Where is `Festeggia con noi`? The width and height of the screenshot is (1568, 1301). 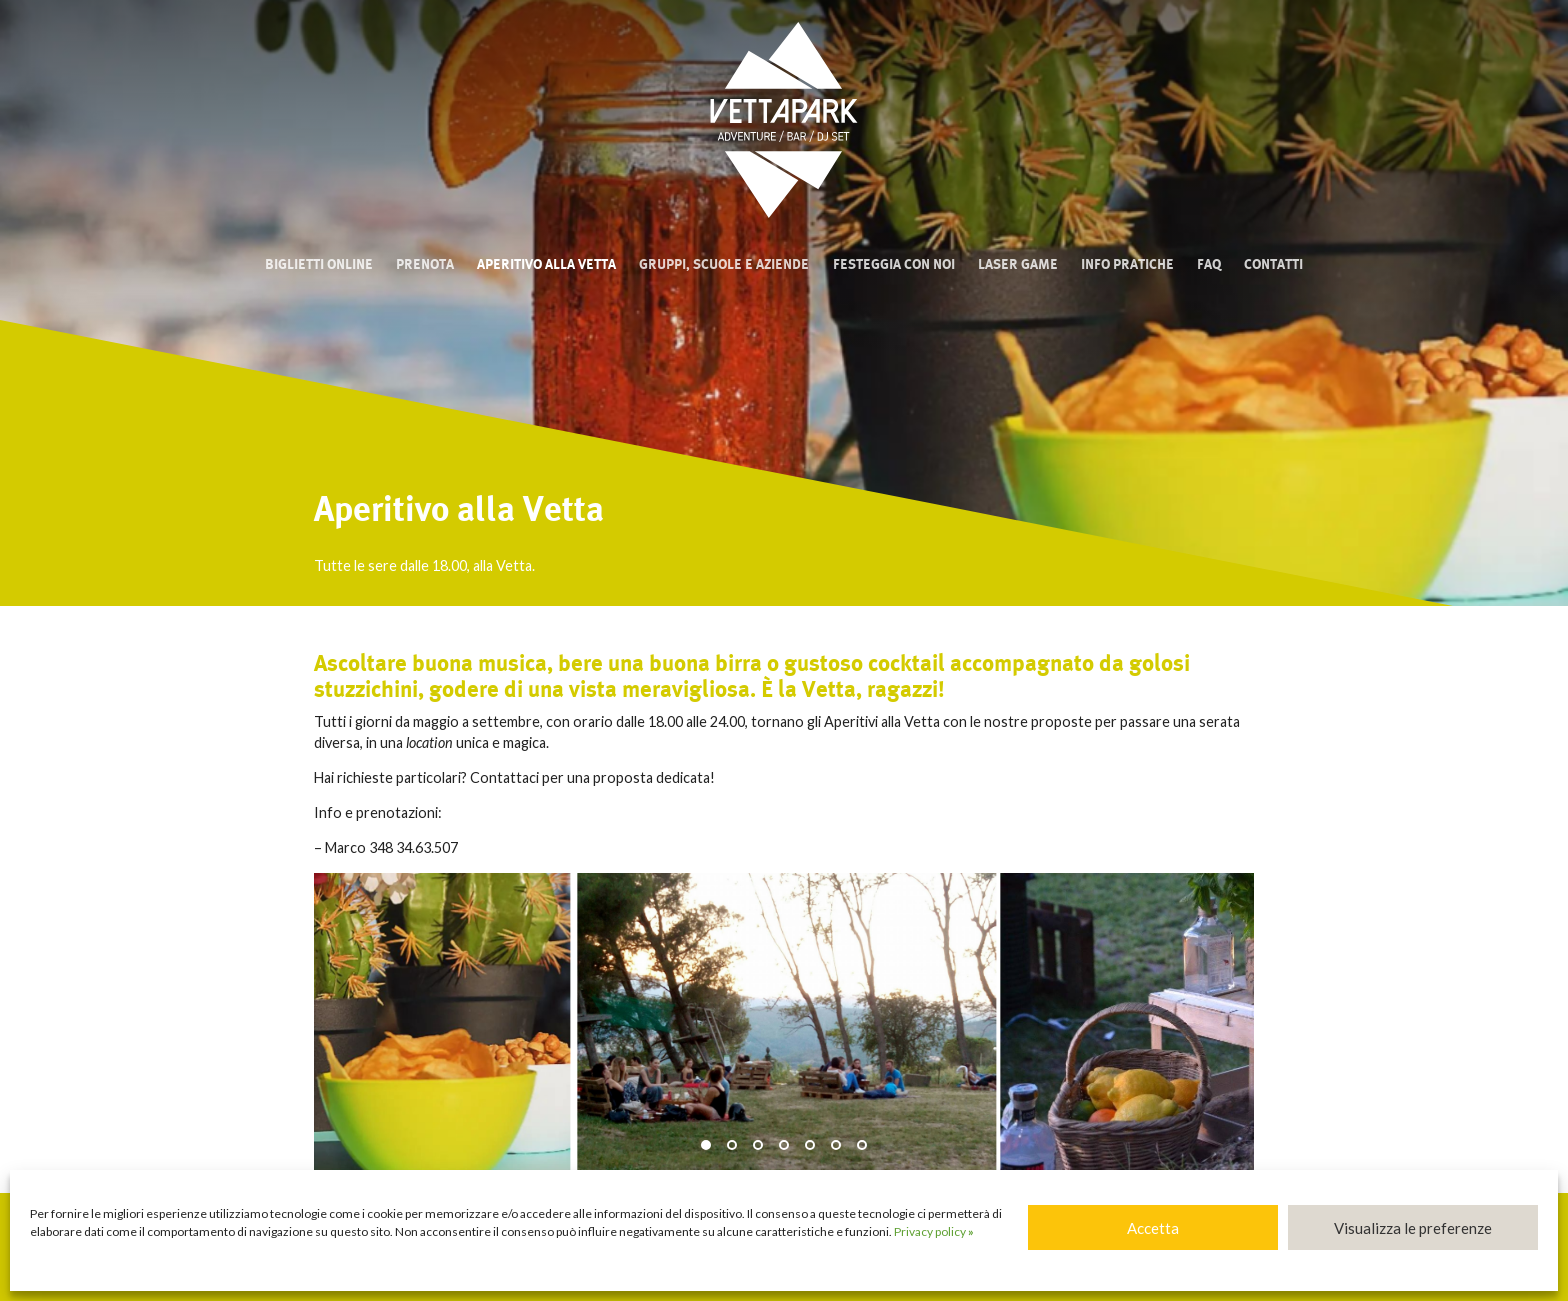
Festeggia con noi is located at coordinates (894, 264).